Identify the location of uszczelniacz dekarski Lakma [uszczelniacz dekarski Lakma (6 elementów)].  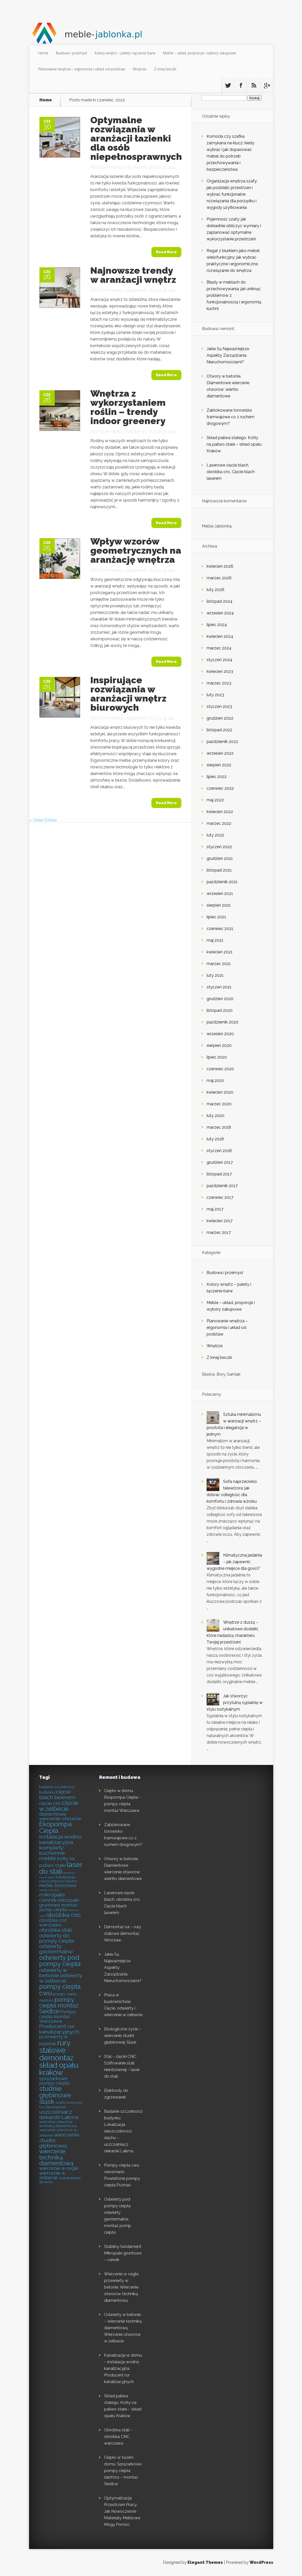
(58, 2114).